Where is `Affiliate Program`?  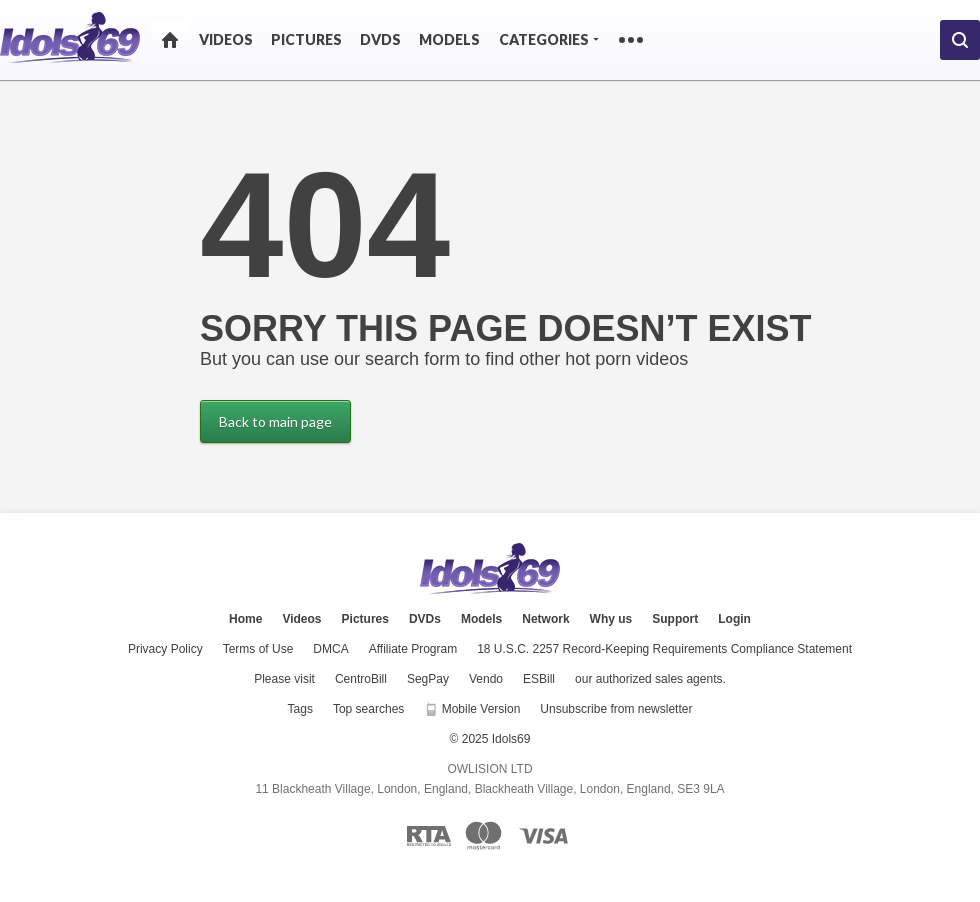 Affiliate Program is located at coordinates (413, 649).